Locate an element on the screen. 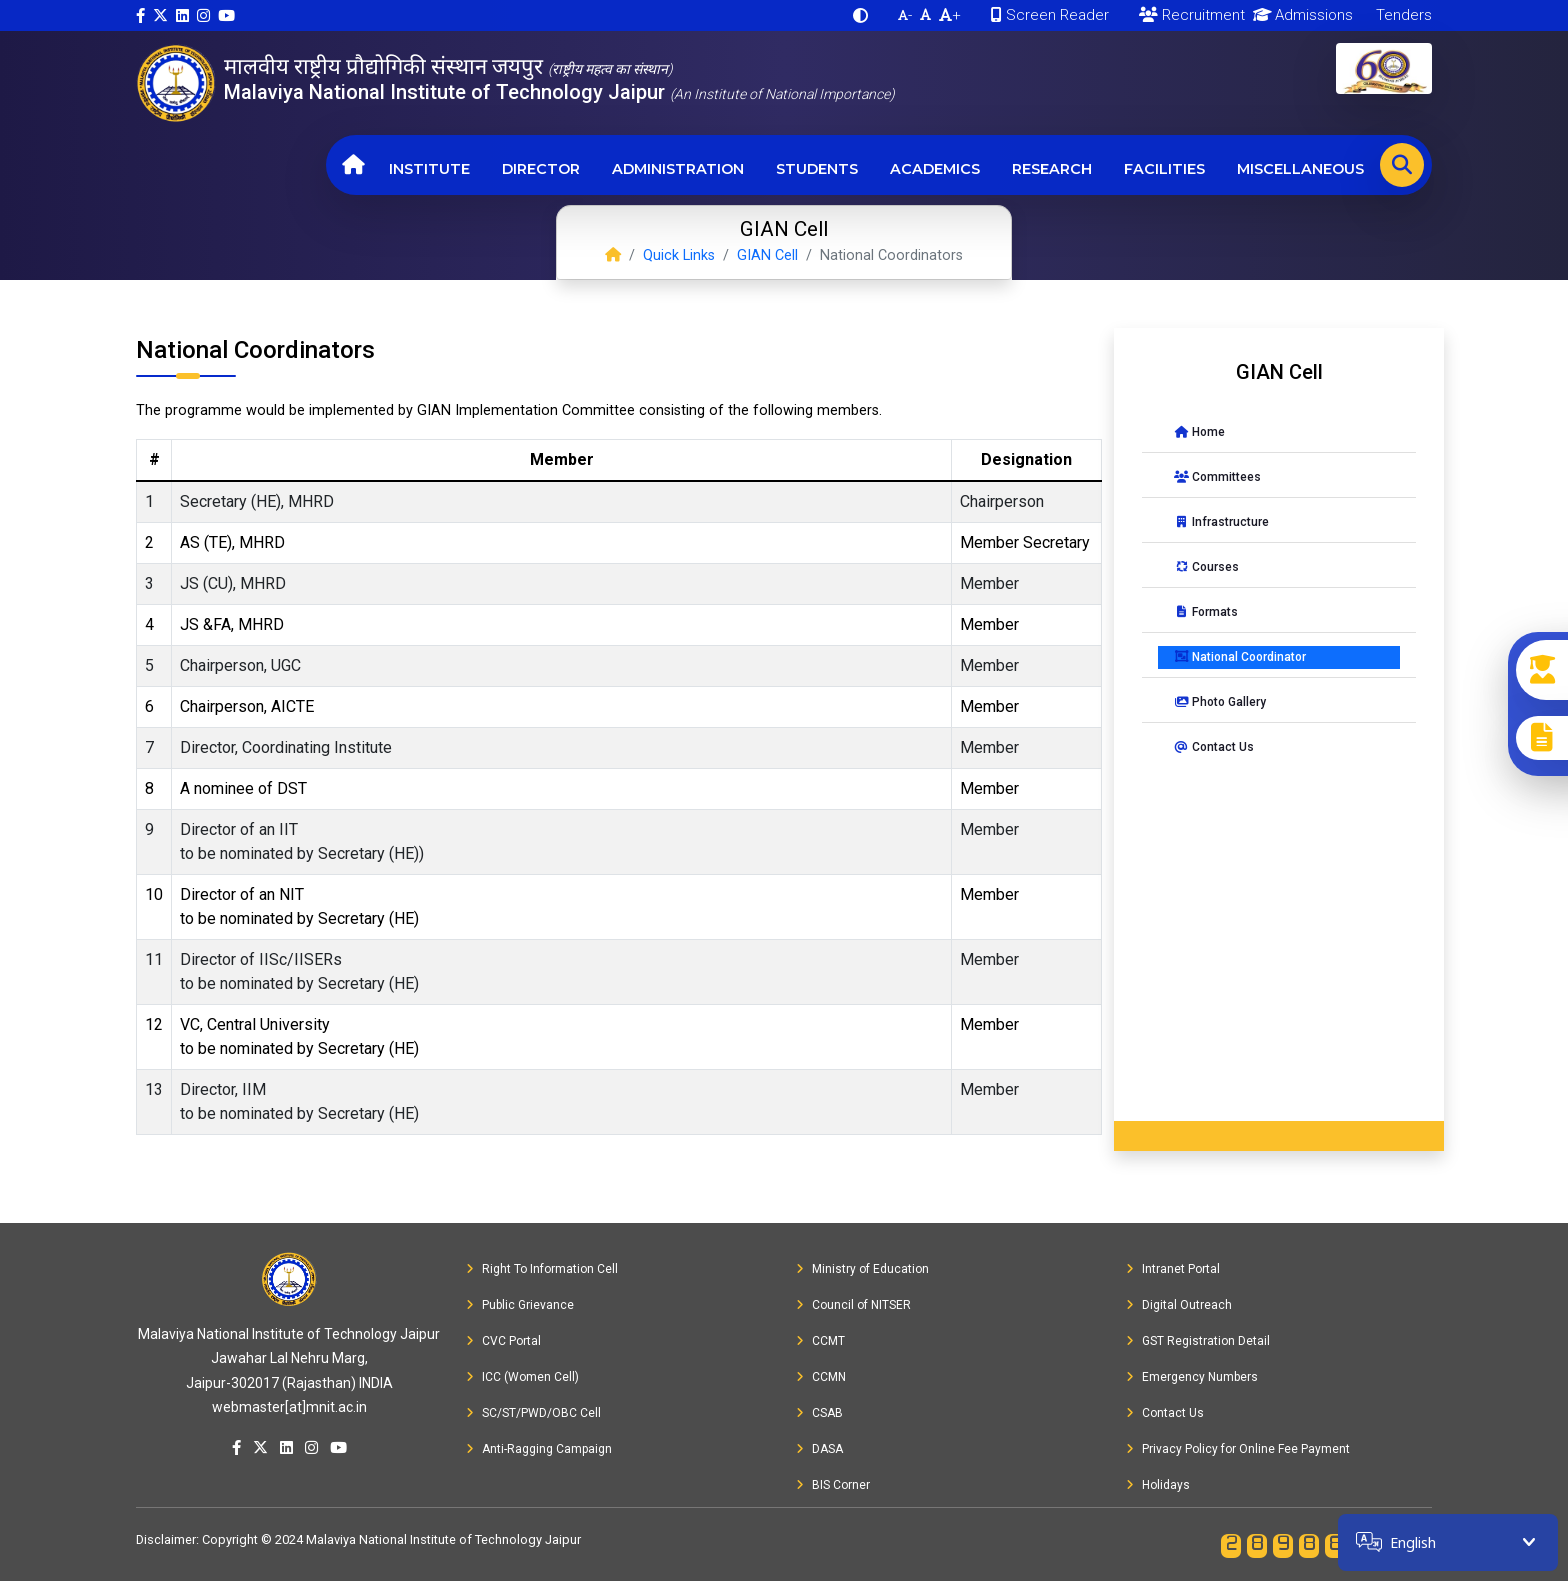 Image resolution: width=1568 pixels, height=1581 pixels. Home is located at coordinates (1199, 432).